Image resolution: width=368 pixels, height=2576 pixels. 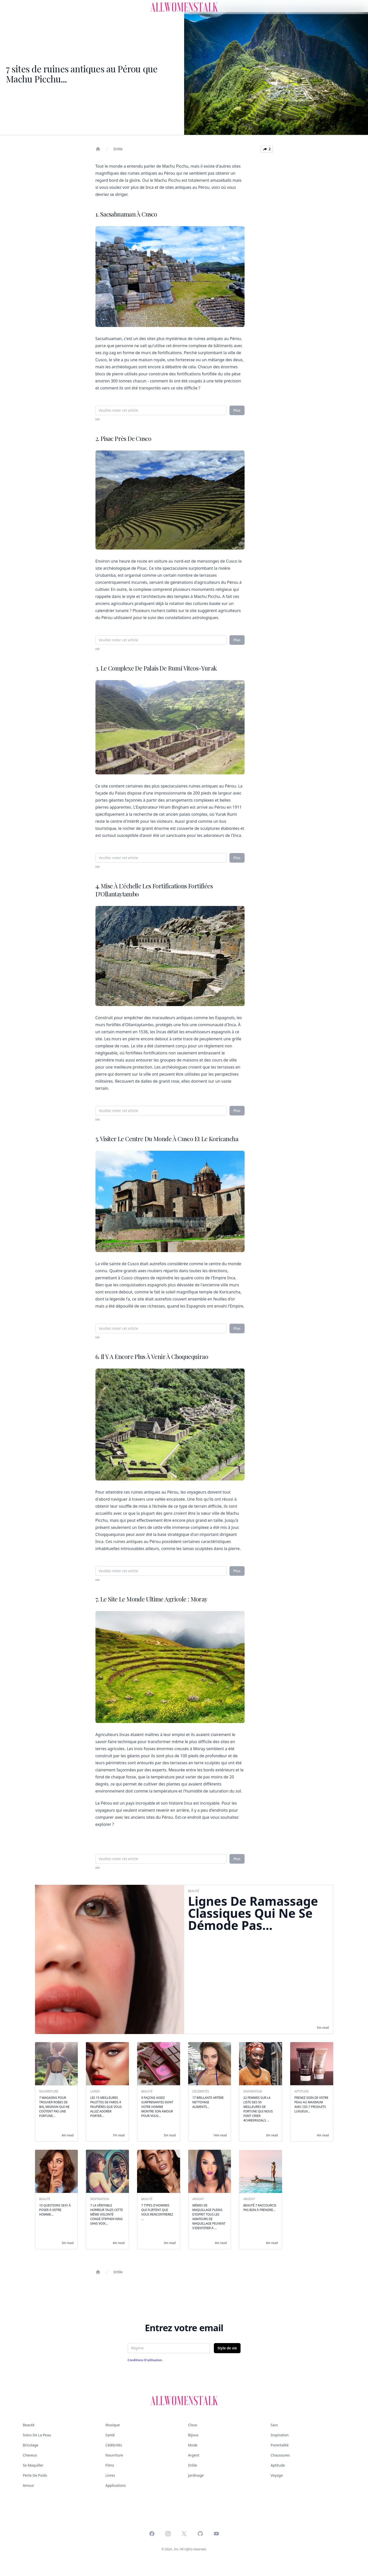 I want to click on Voyage, so click(x=277, y=2475).